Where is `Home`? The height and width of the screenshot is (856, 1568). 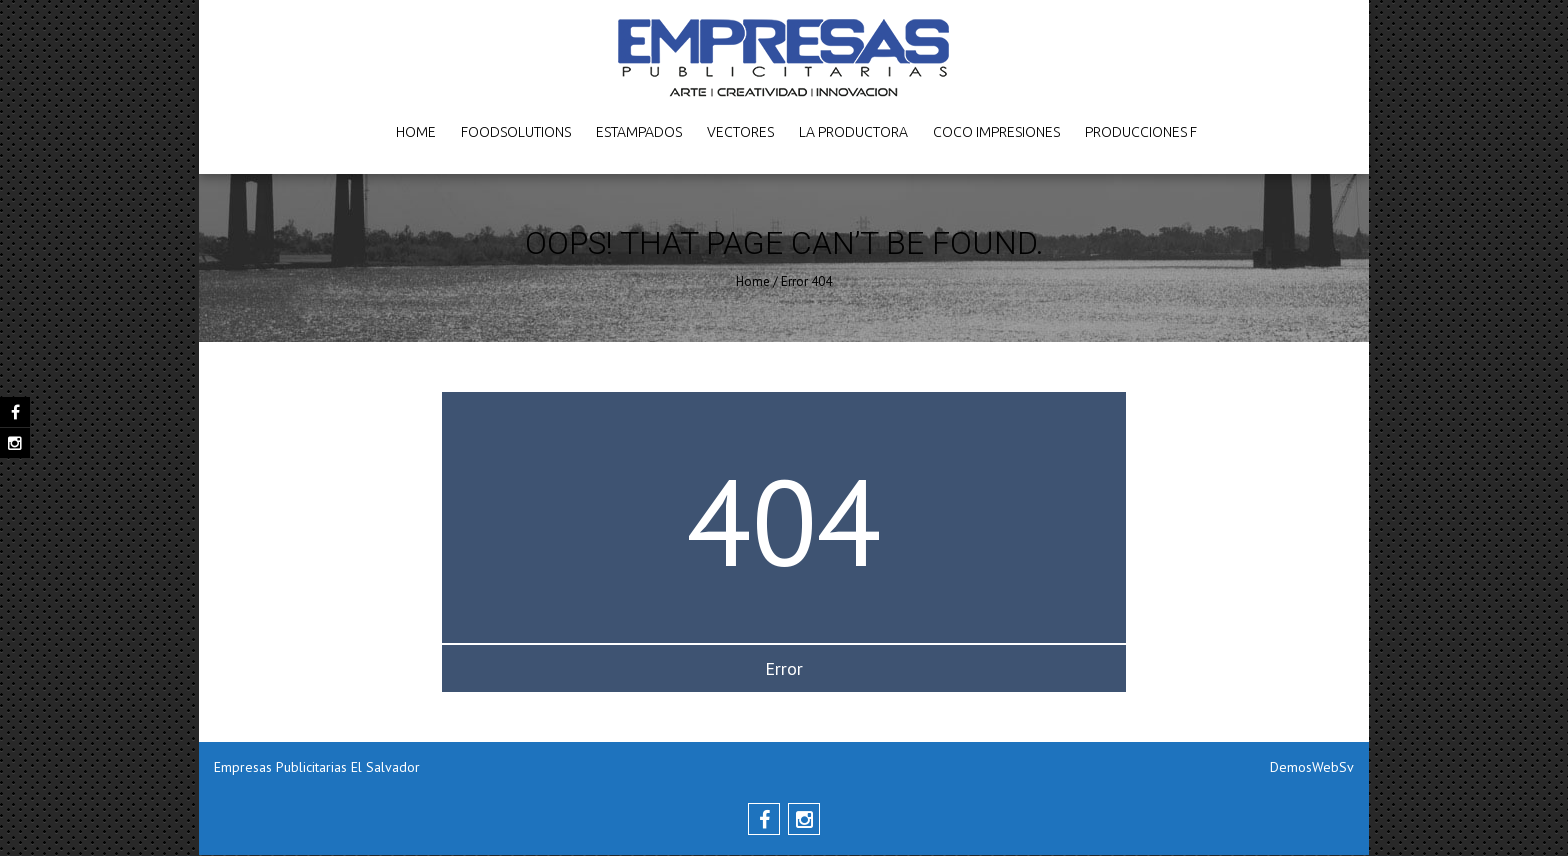
Home is located at coordinates (416, 132).